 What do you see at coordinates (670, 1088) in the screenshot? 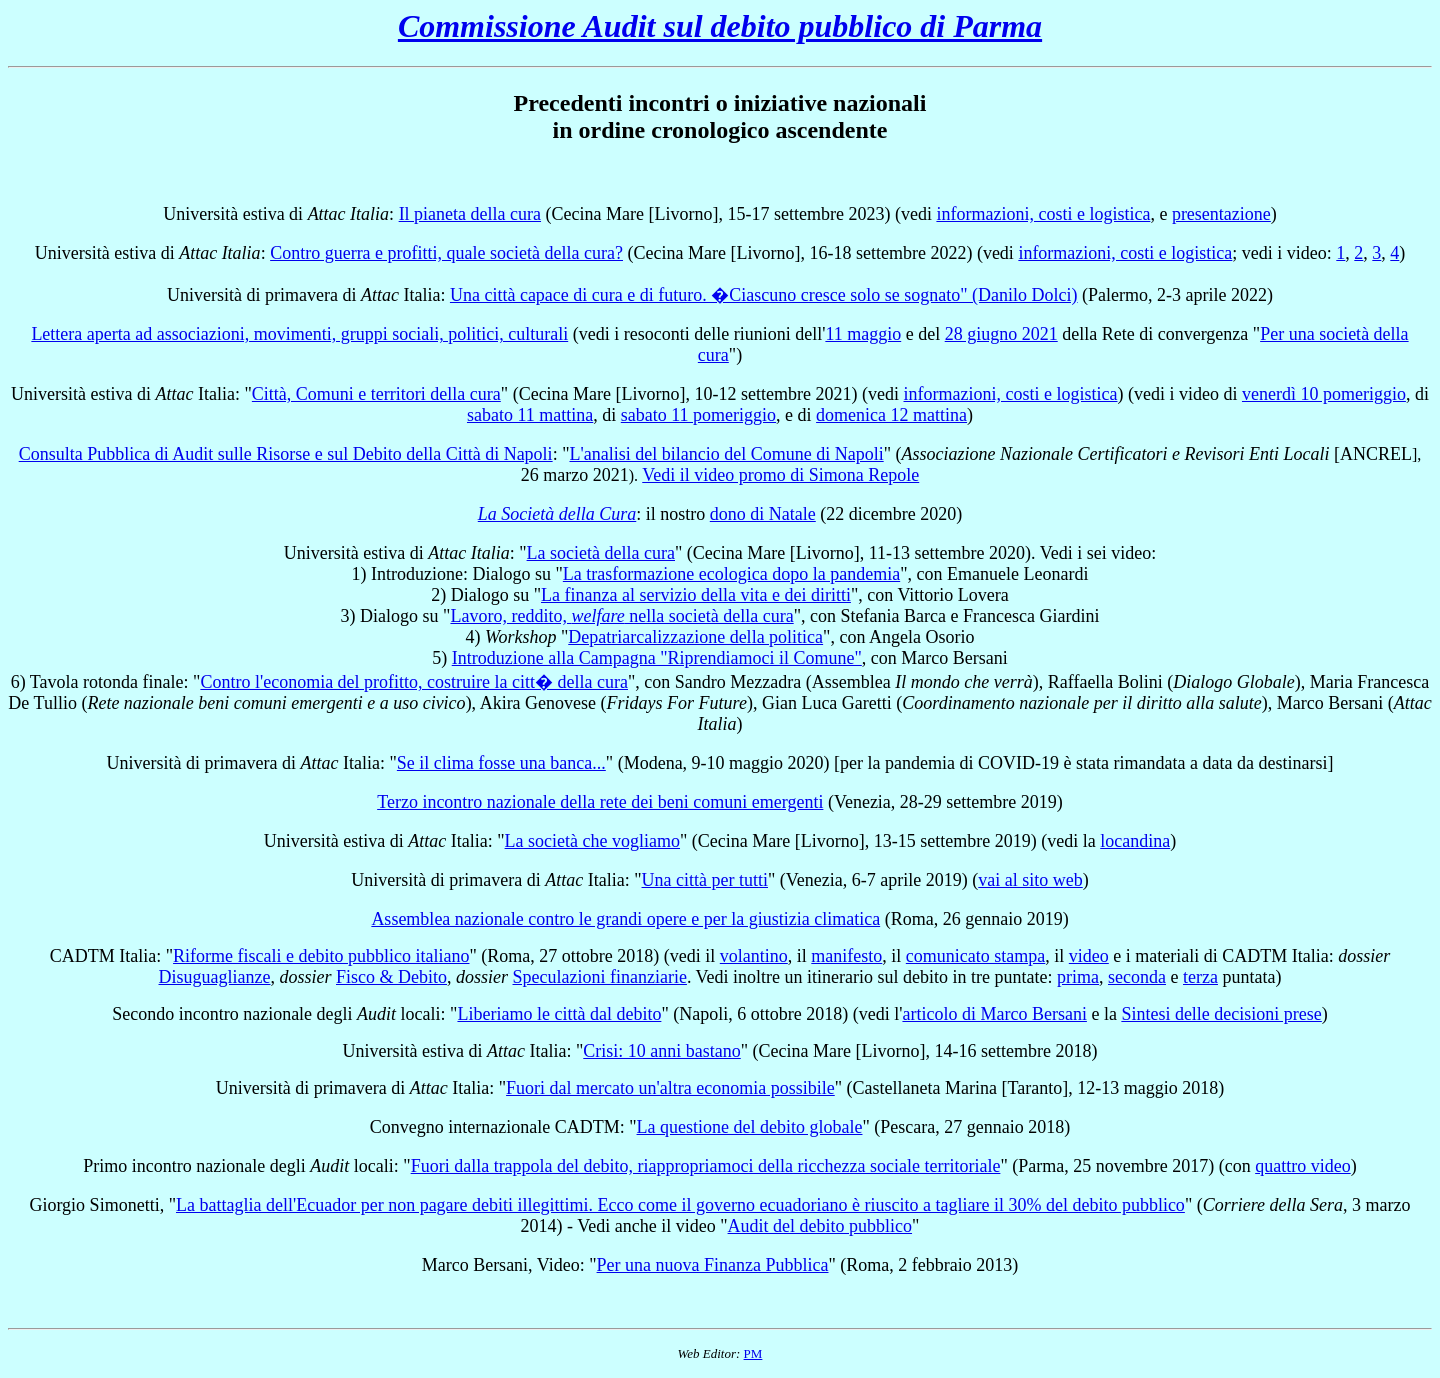
I see `Fuori dal mercato un'altra economia possibile` at bounding box center [670, 1088].